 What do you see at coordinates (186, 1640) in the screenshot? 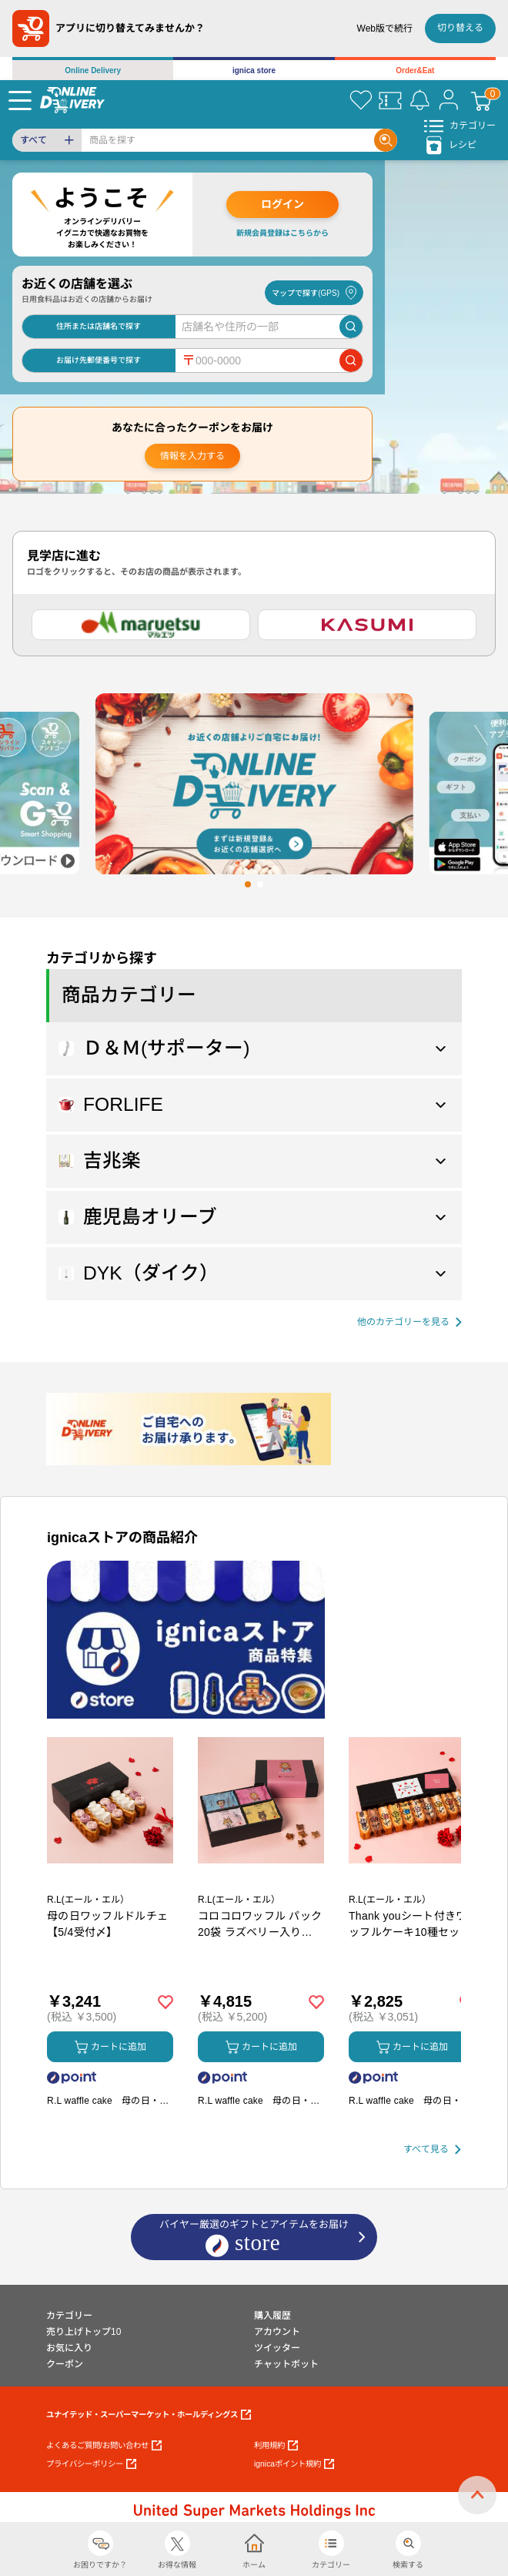
I see `[プロモーションバナー]` at bounding box center [186, 1640].